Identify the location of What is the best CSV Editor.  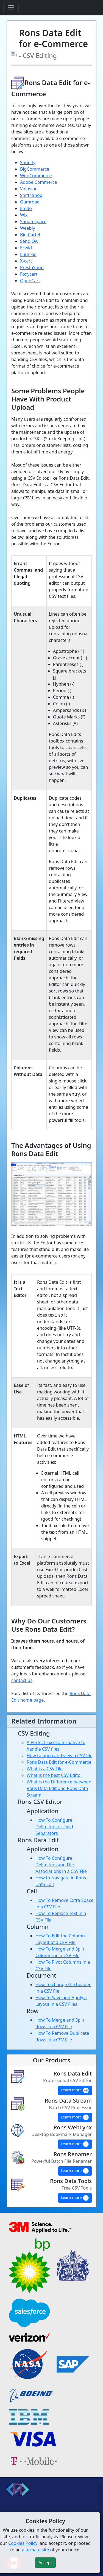
(54, 1775).